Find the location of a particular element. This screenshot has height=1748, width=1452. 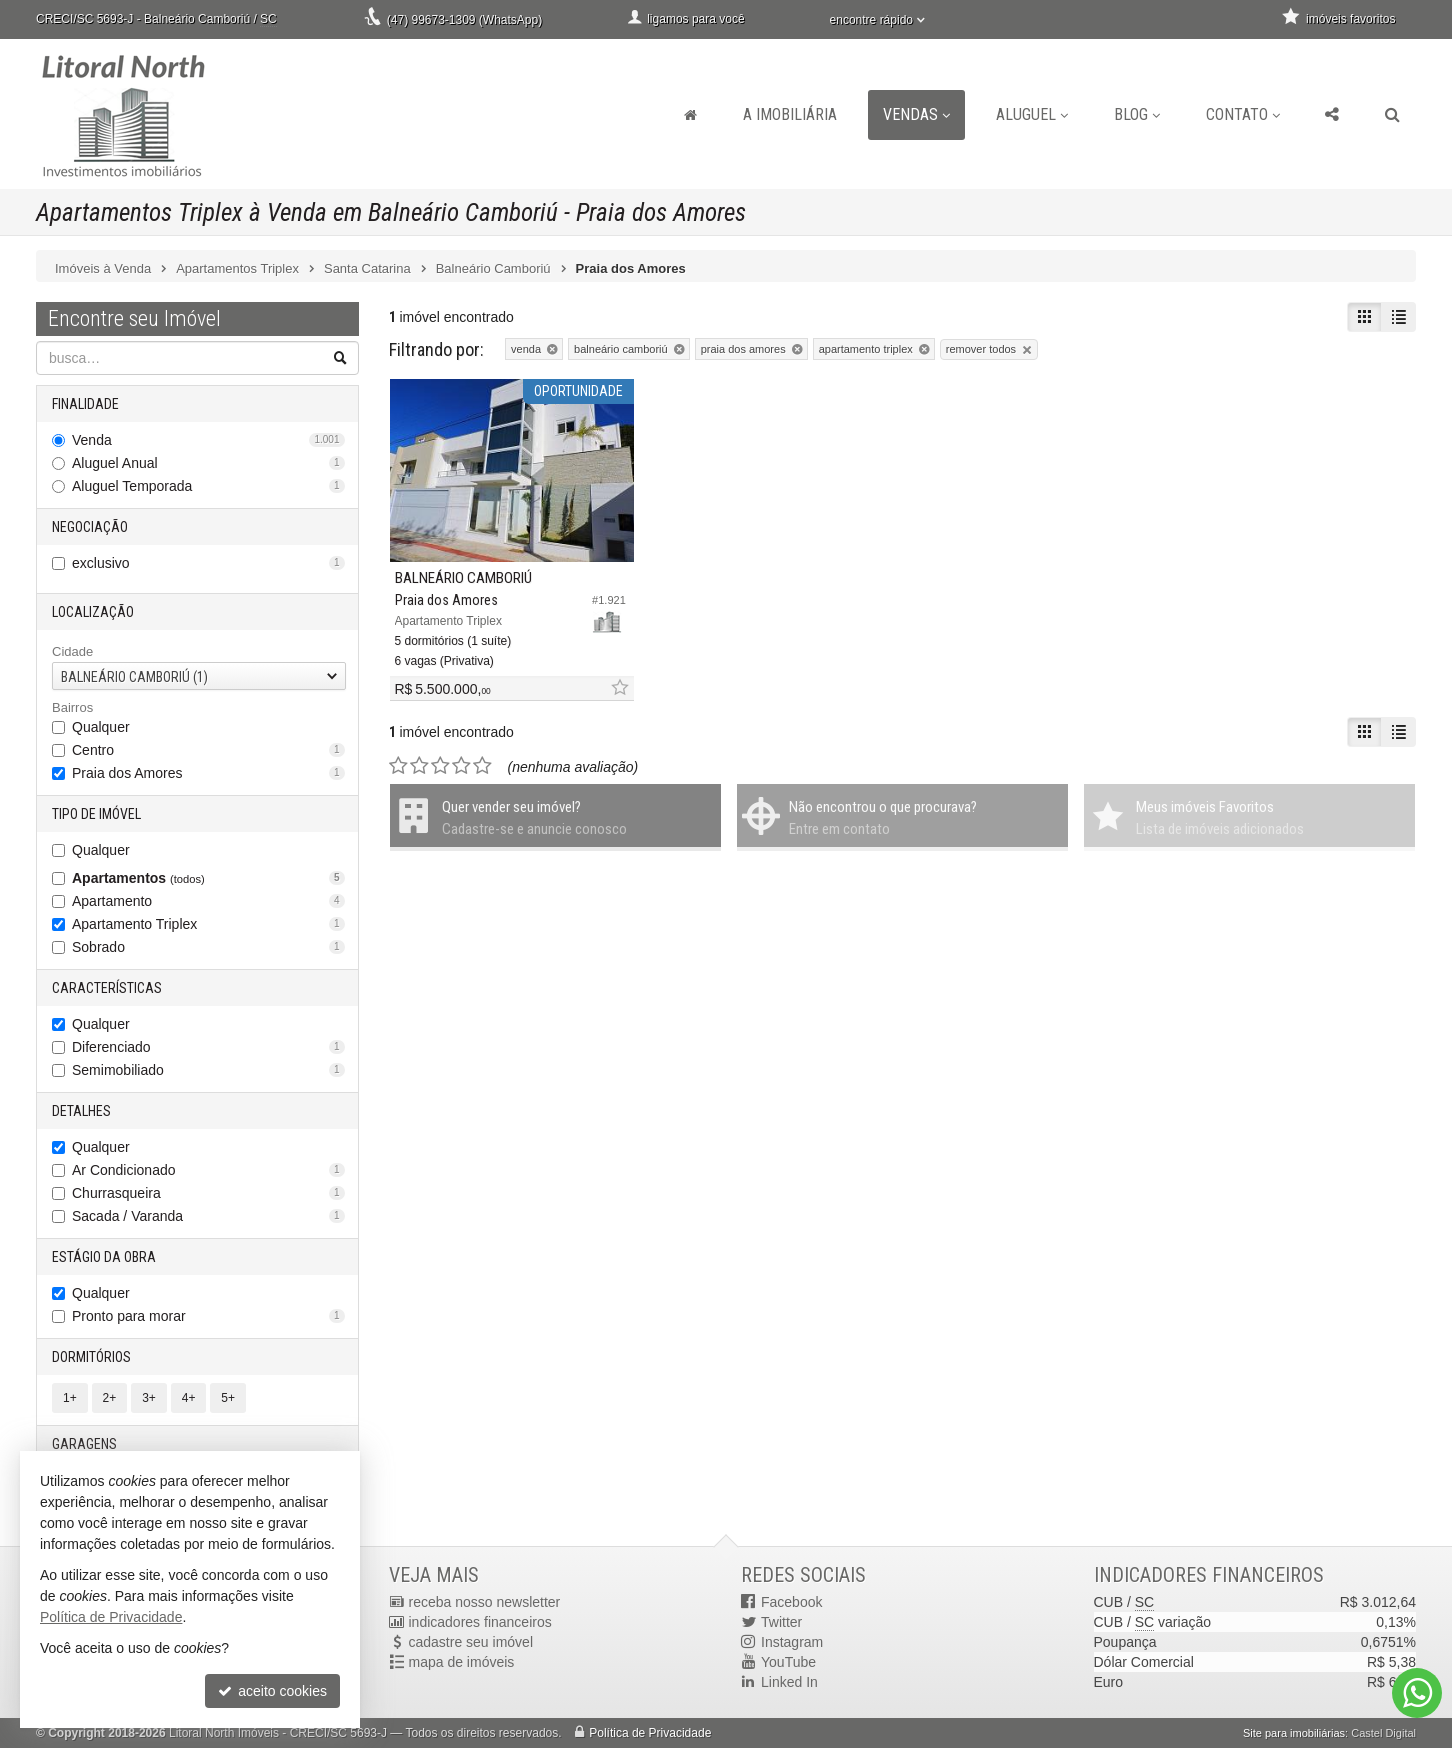

Facebook is located at coordinates (791, 1602).